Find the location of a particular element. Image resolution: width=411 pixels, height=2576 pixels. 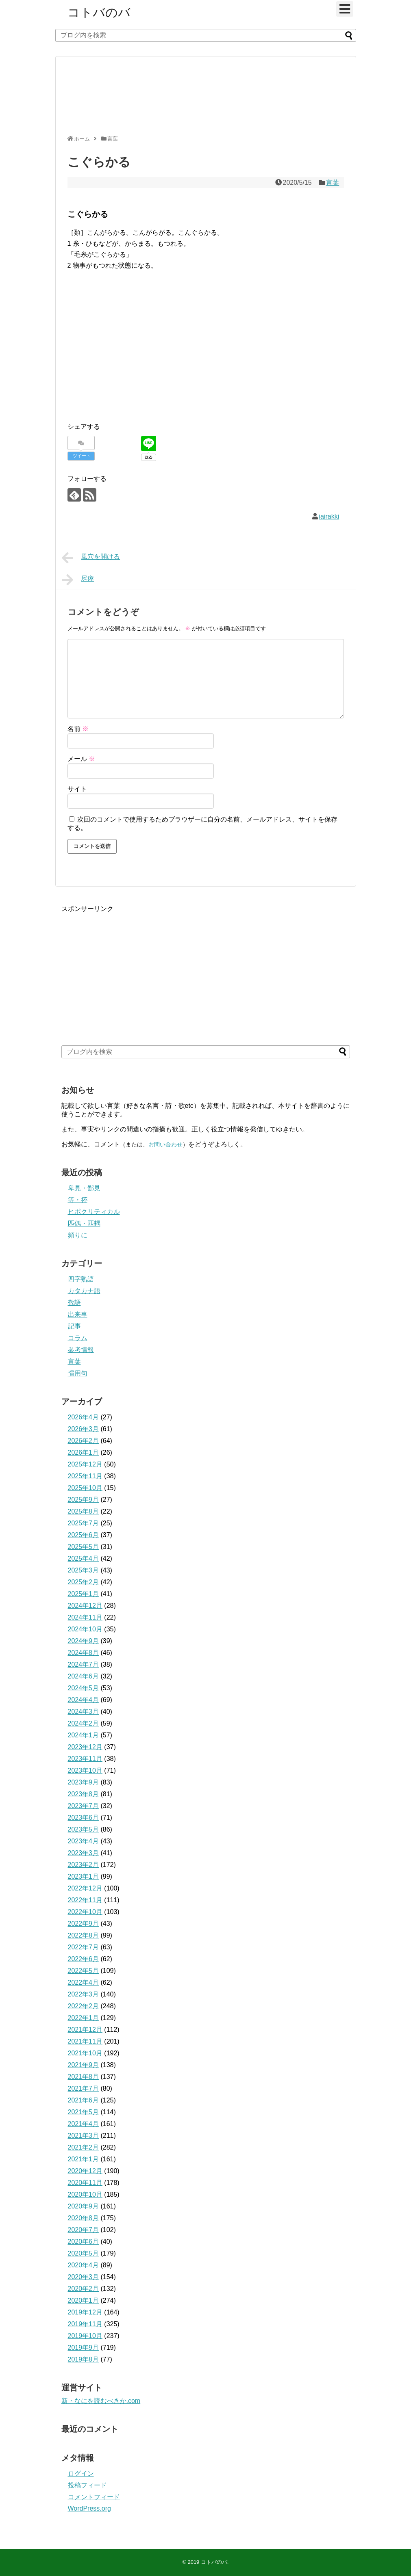

2025年2月 is located at coordinates (83, 1582).